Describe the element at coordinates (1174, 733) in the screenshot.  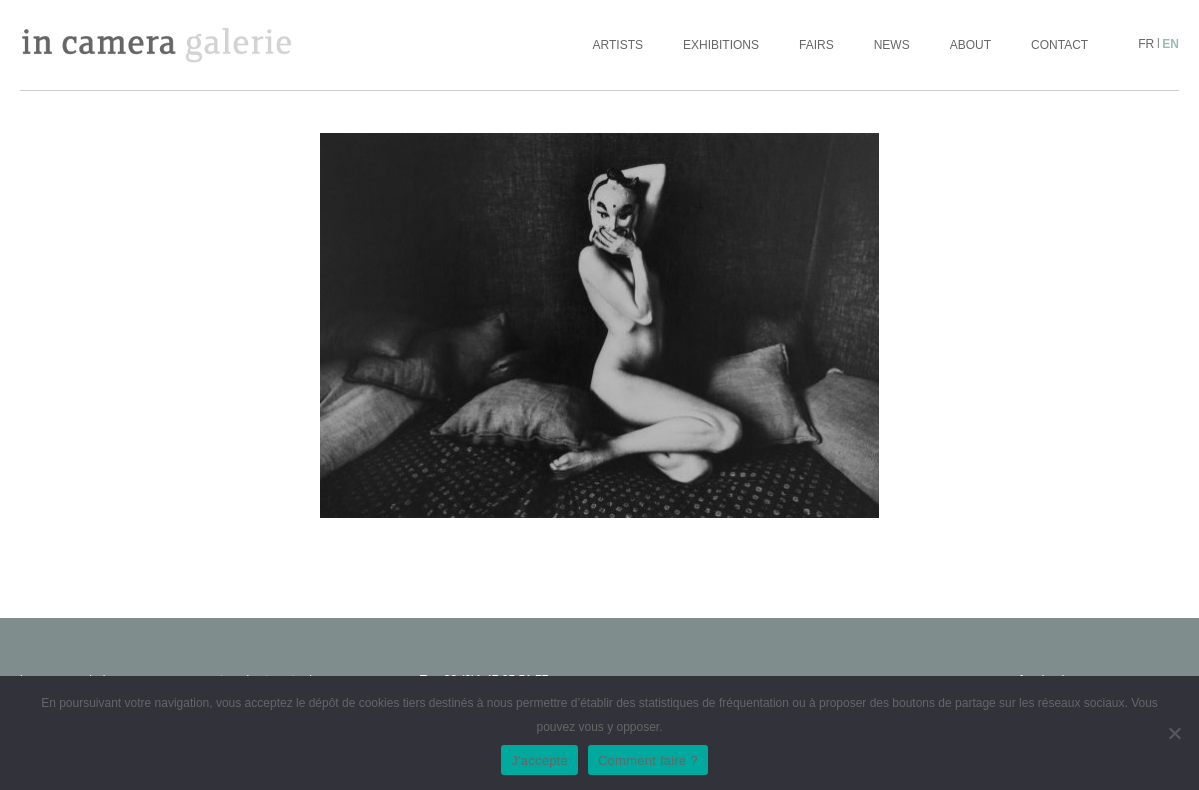
I see `[No]` at that location.